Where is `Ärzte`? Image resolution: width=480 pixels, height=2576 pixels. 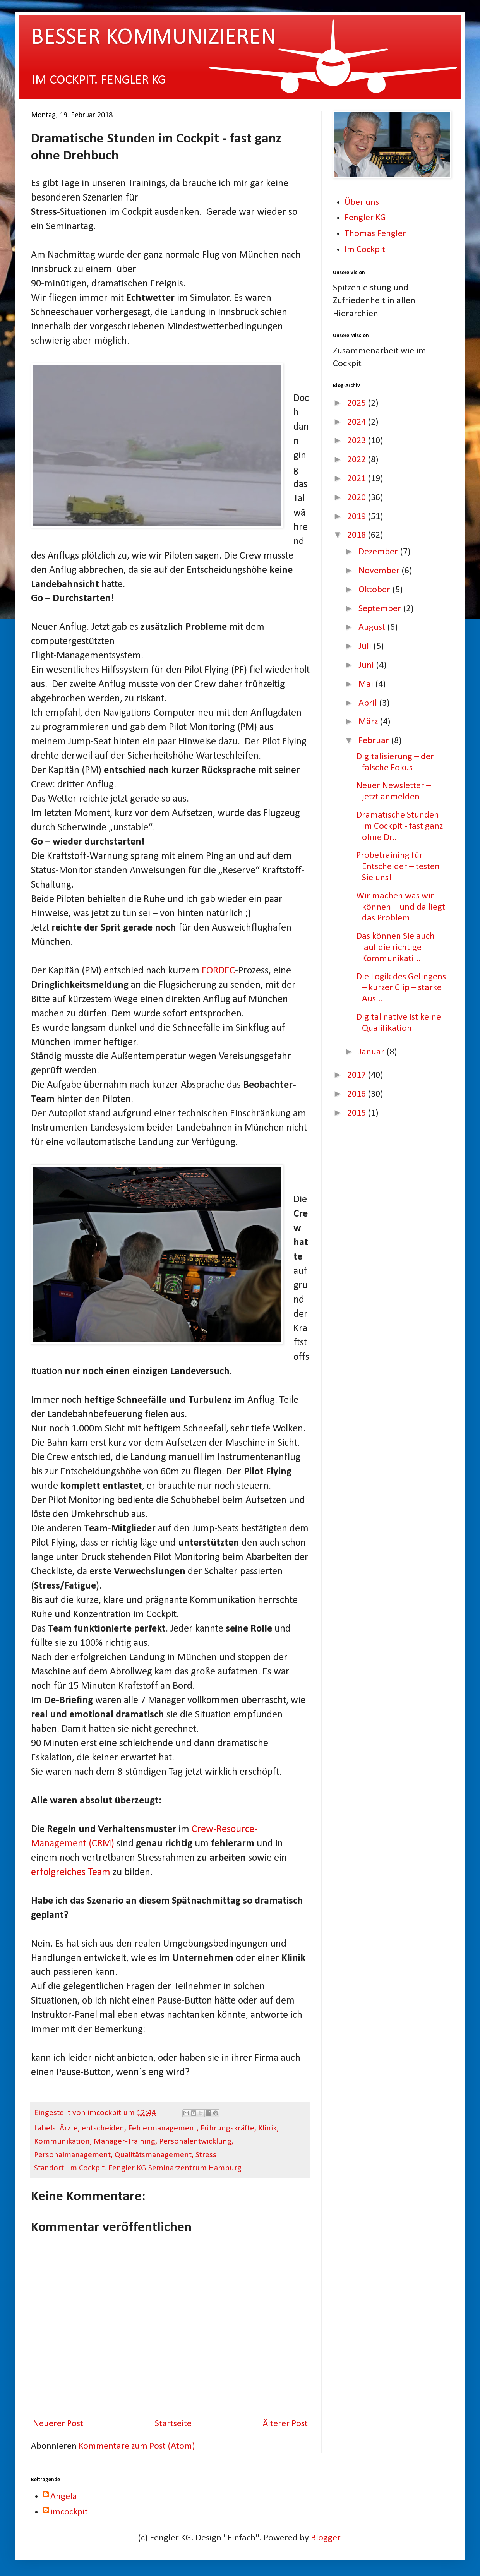
Ärzte is located at coordinates (69, 2128).